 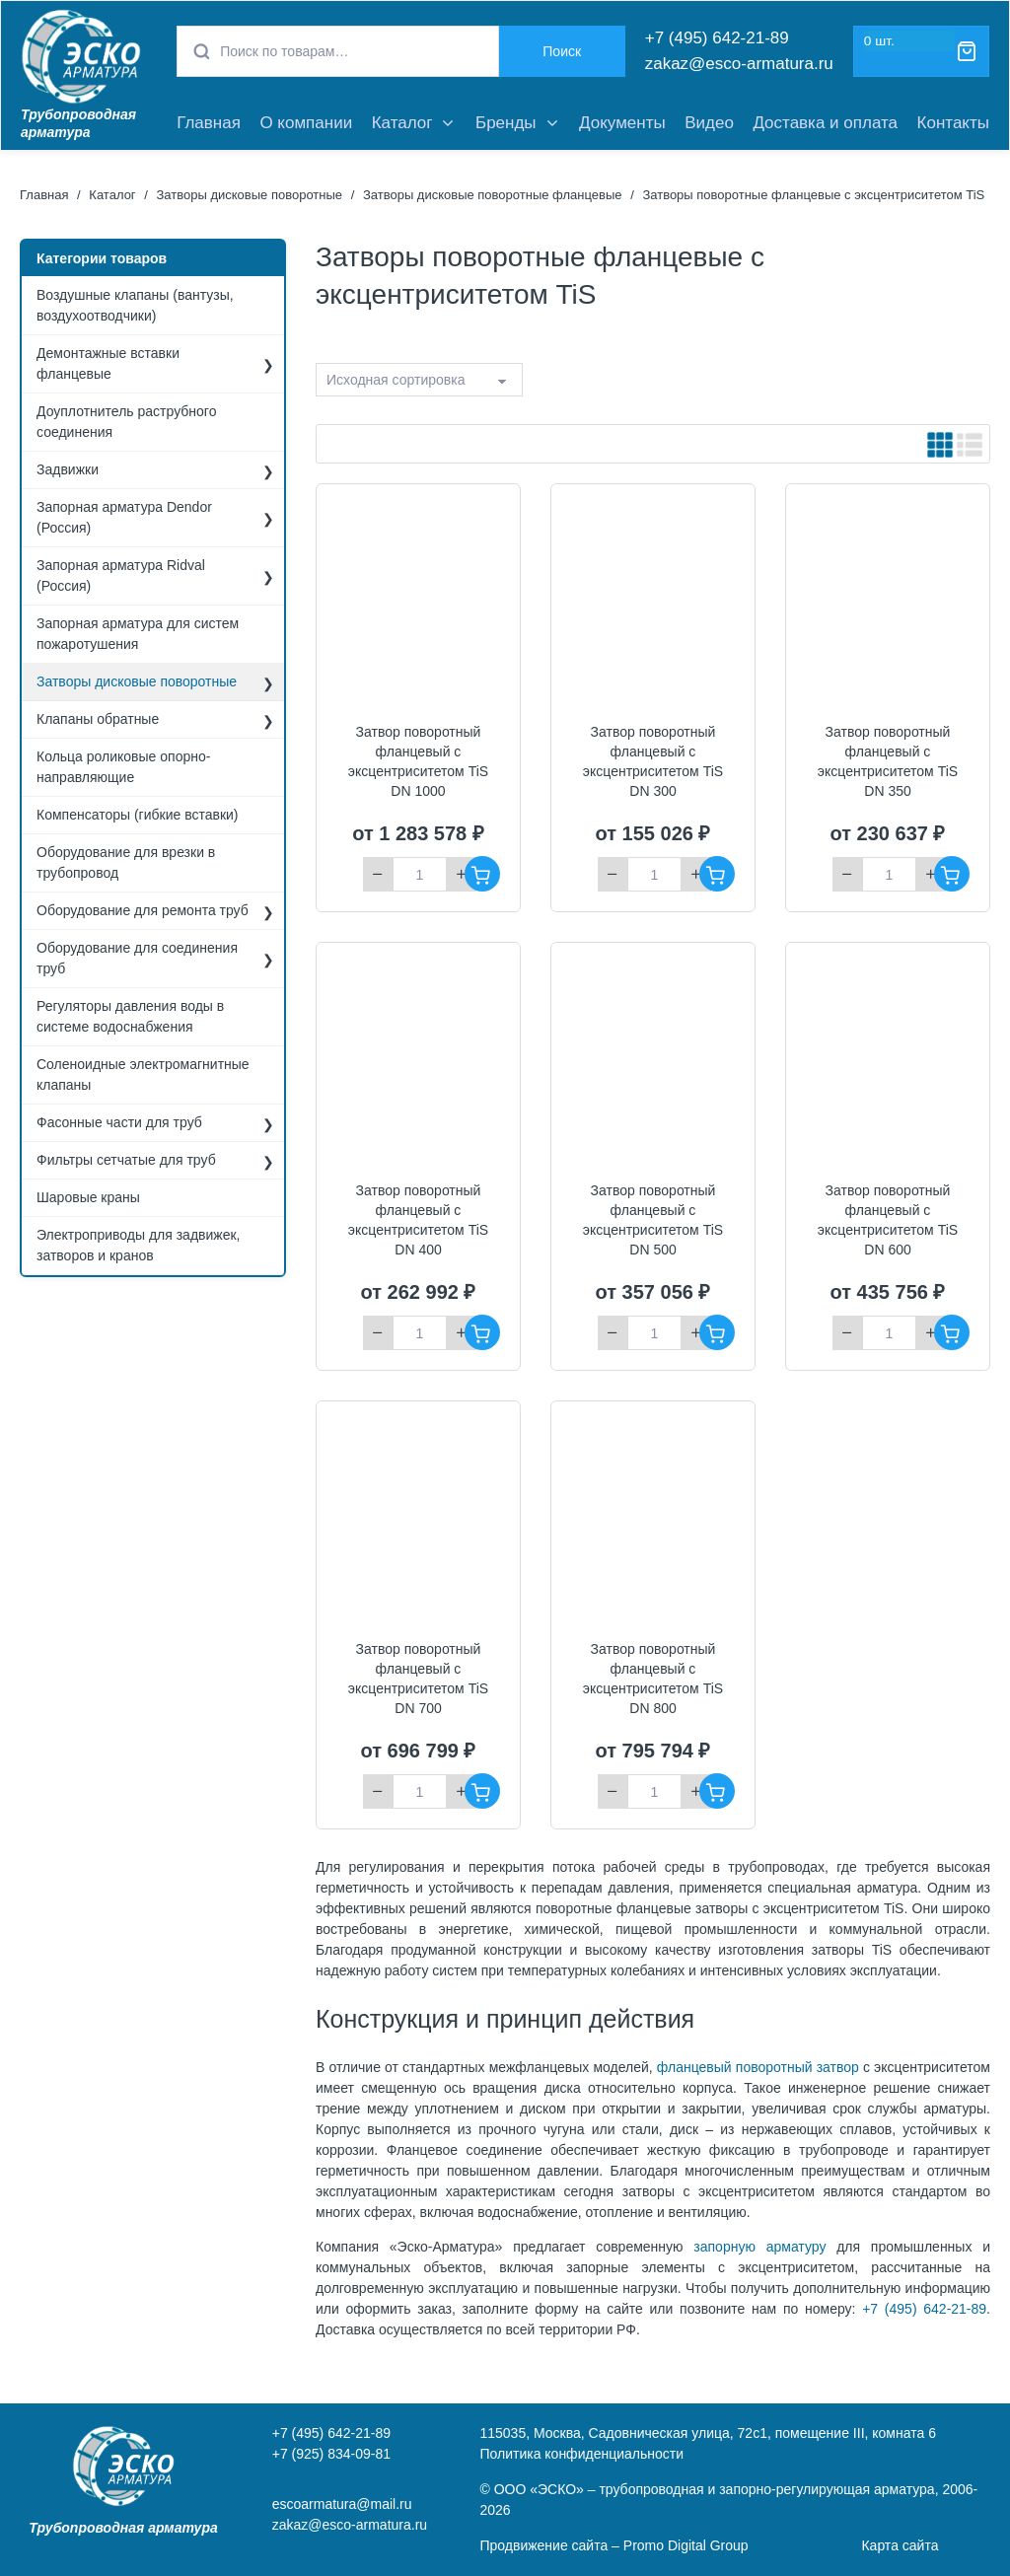 I want to click on Затворы дисковые поворотные фланцевые, so click(x=492, y=194).